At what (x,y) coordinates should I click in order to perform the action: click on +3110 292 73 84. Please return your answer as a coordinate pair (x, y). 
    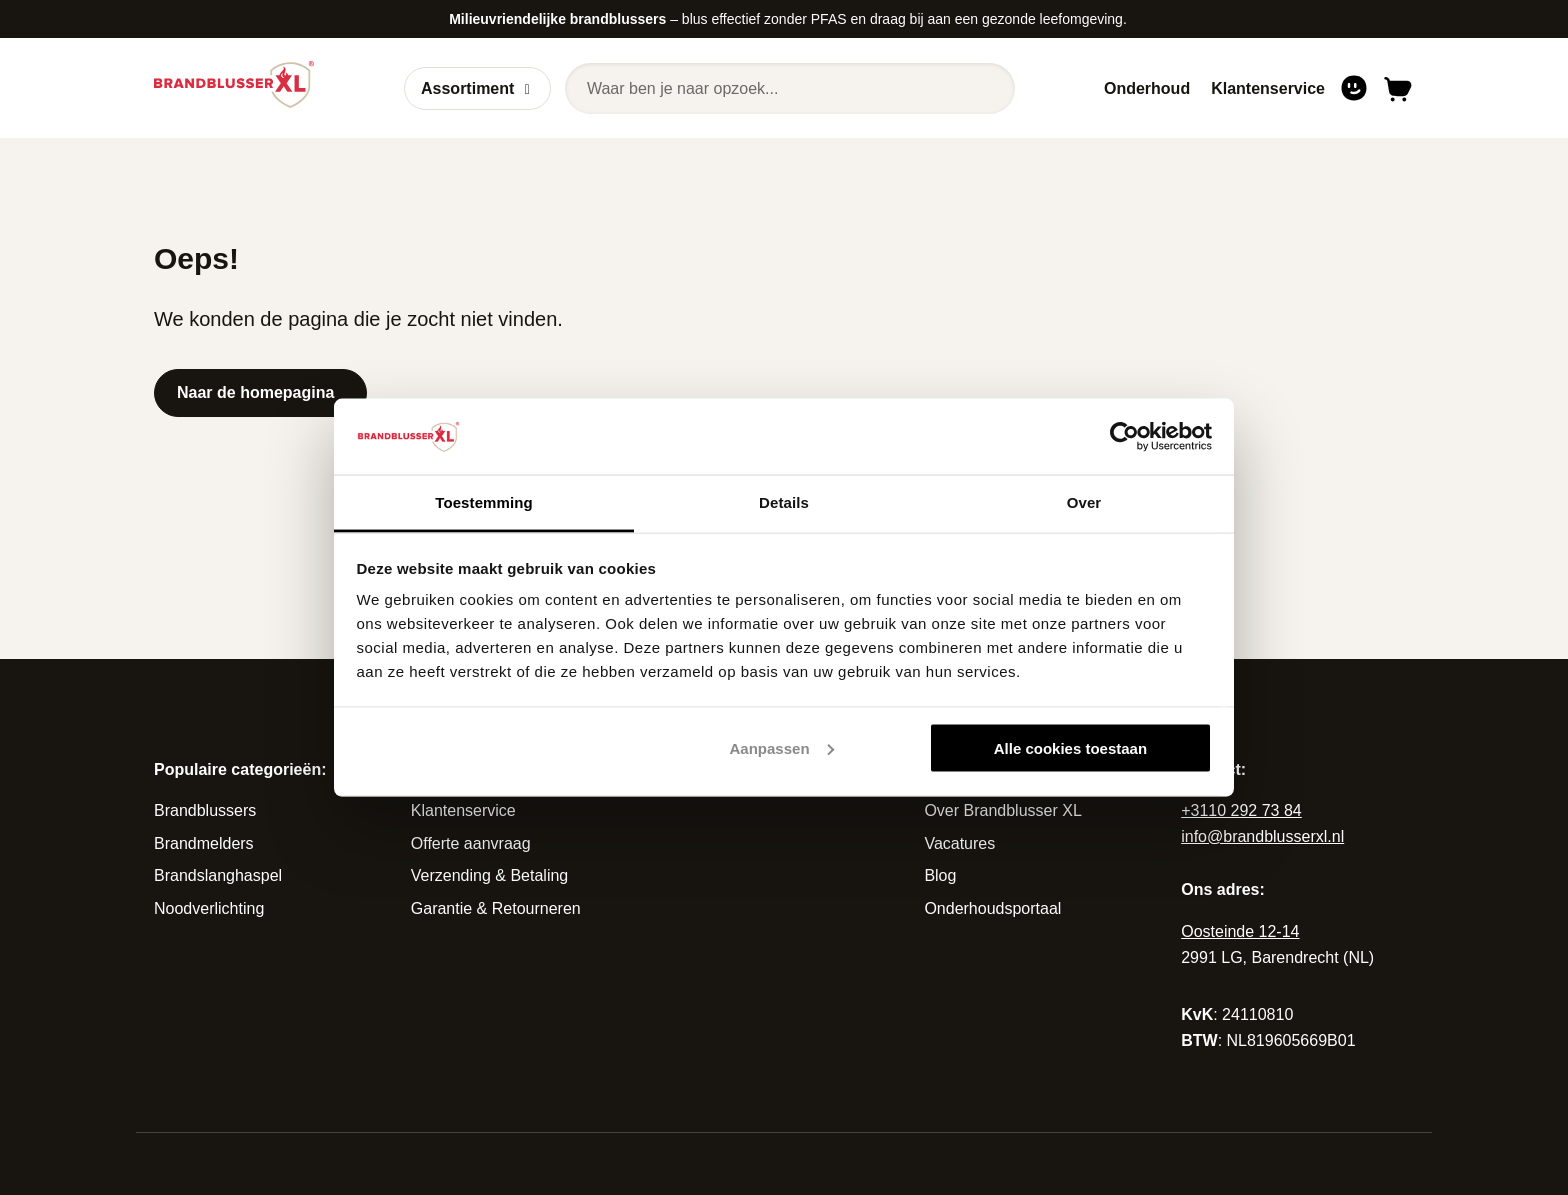
    Looking at the image, I should click on (1241, 810).